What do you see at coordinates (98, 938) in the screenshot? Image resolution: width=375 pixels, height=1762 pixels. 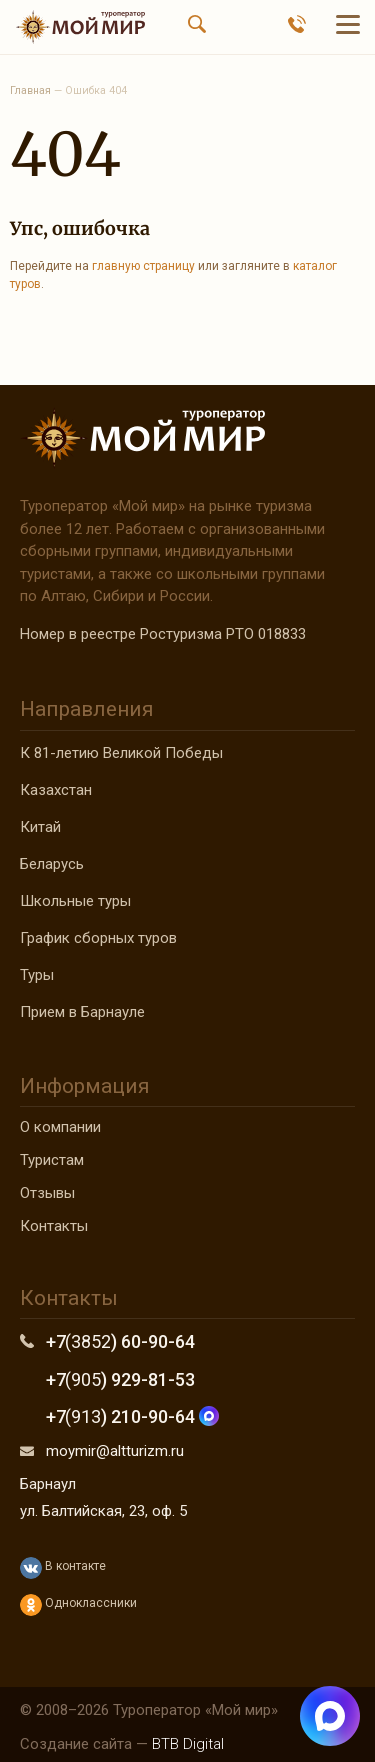 I see `График сборных туров` at bounding box center [98, 938].